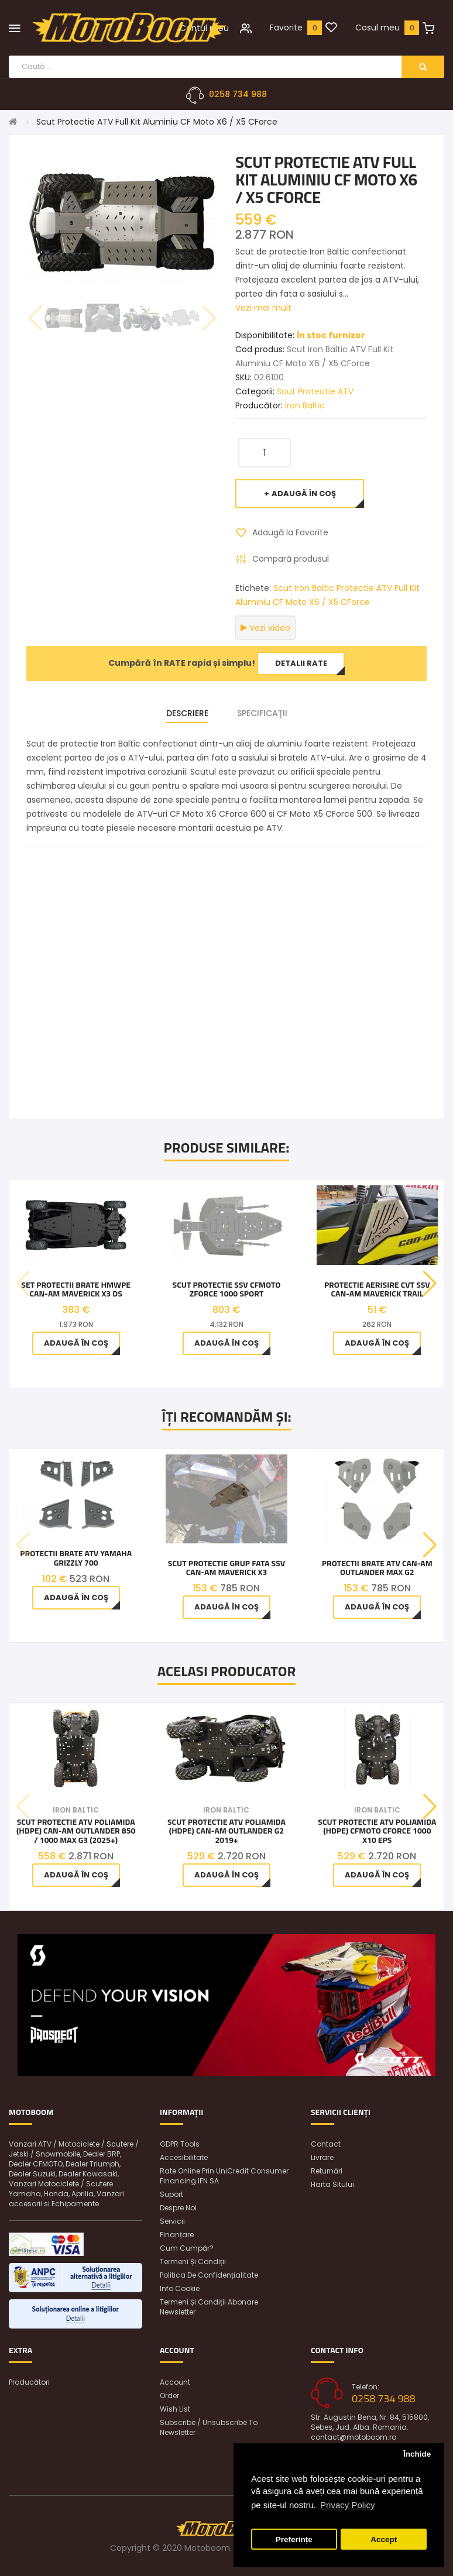 The height and width of the screenshot is (2576, 453). What do you see at coordinates (238, 94) in the screenshot?
I see `0258 734 988` at bounding box center [238, 94].